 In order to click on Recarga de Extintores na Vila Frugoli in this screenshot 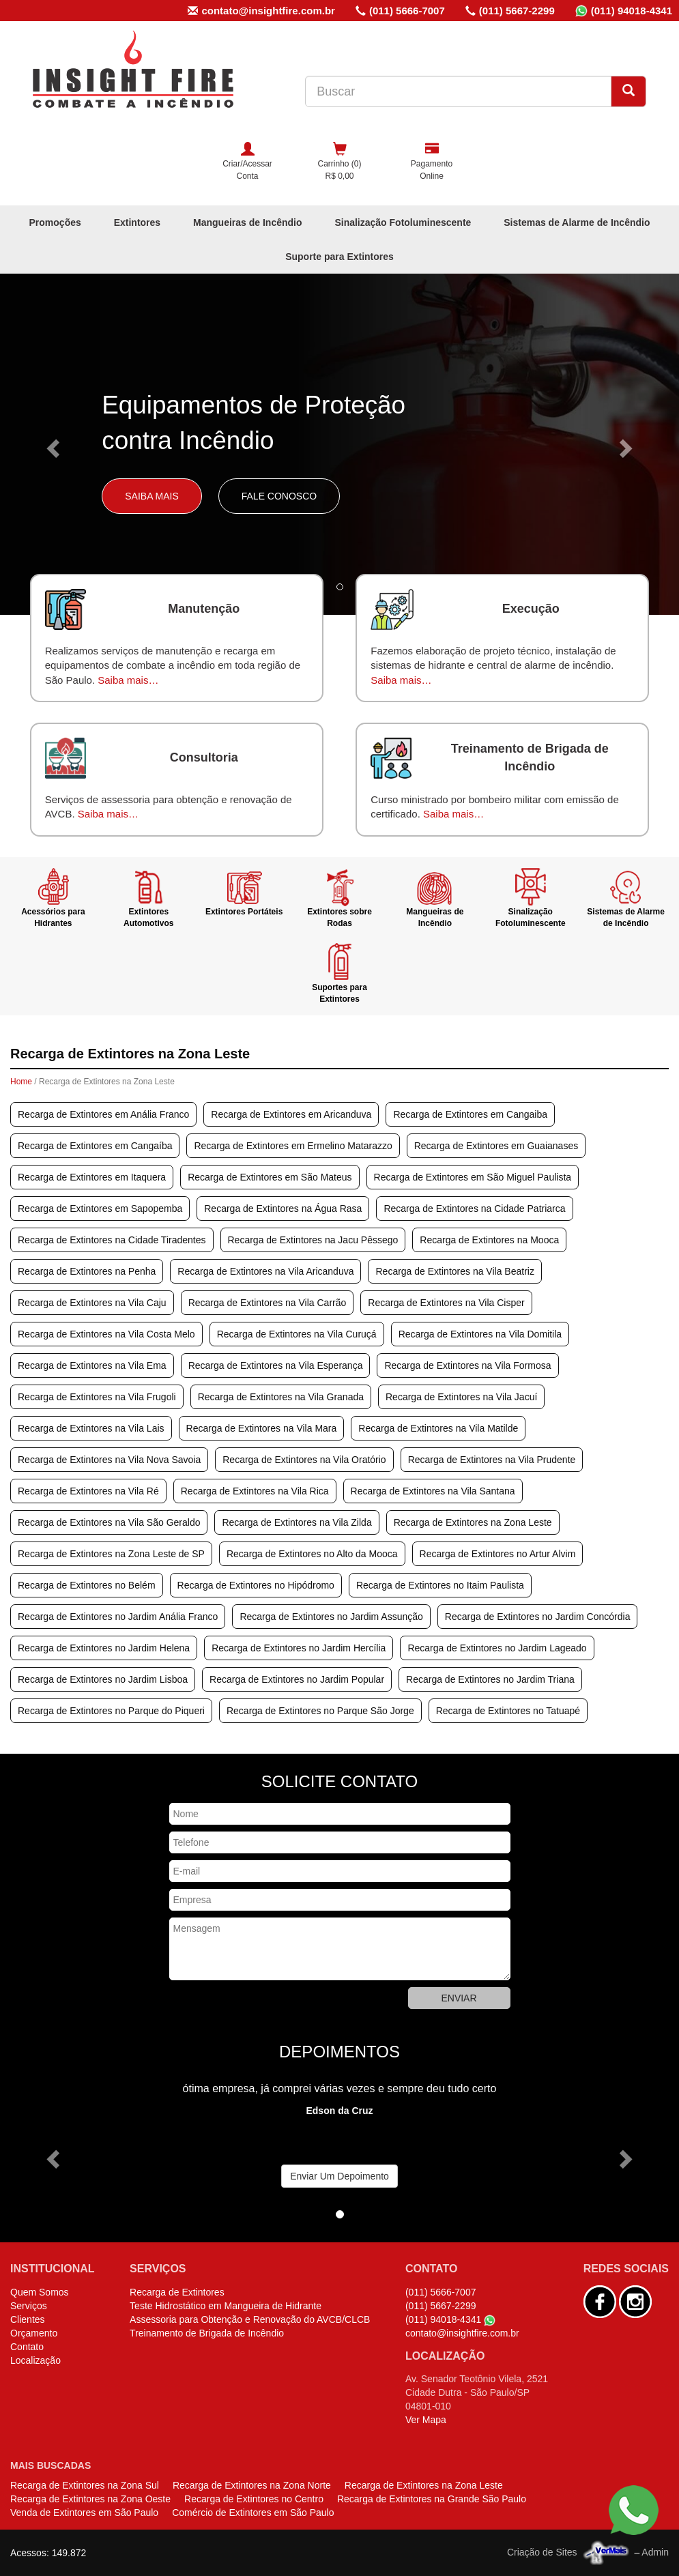, I will do `click(97, 1396)`.